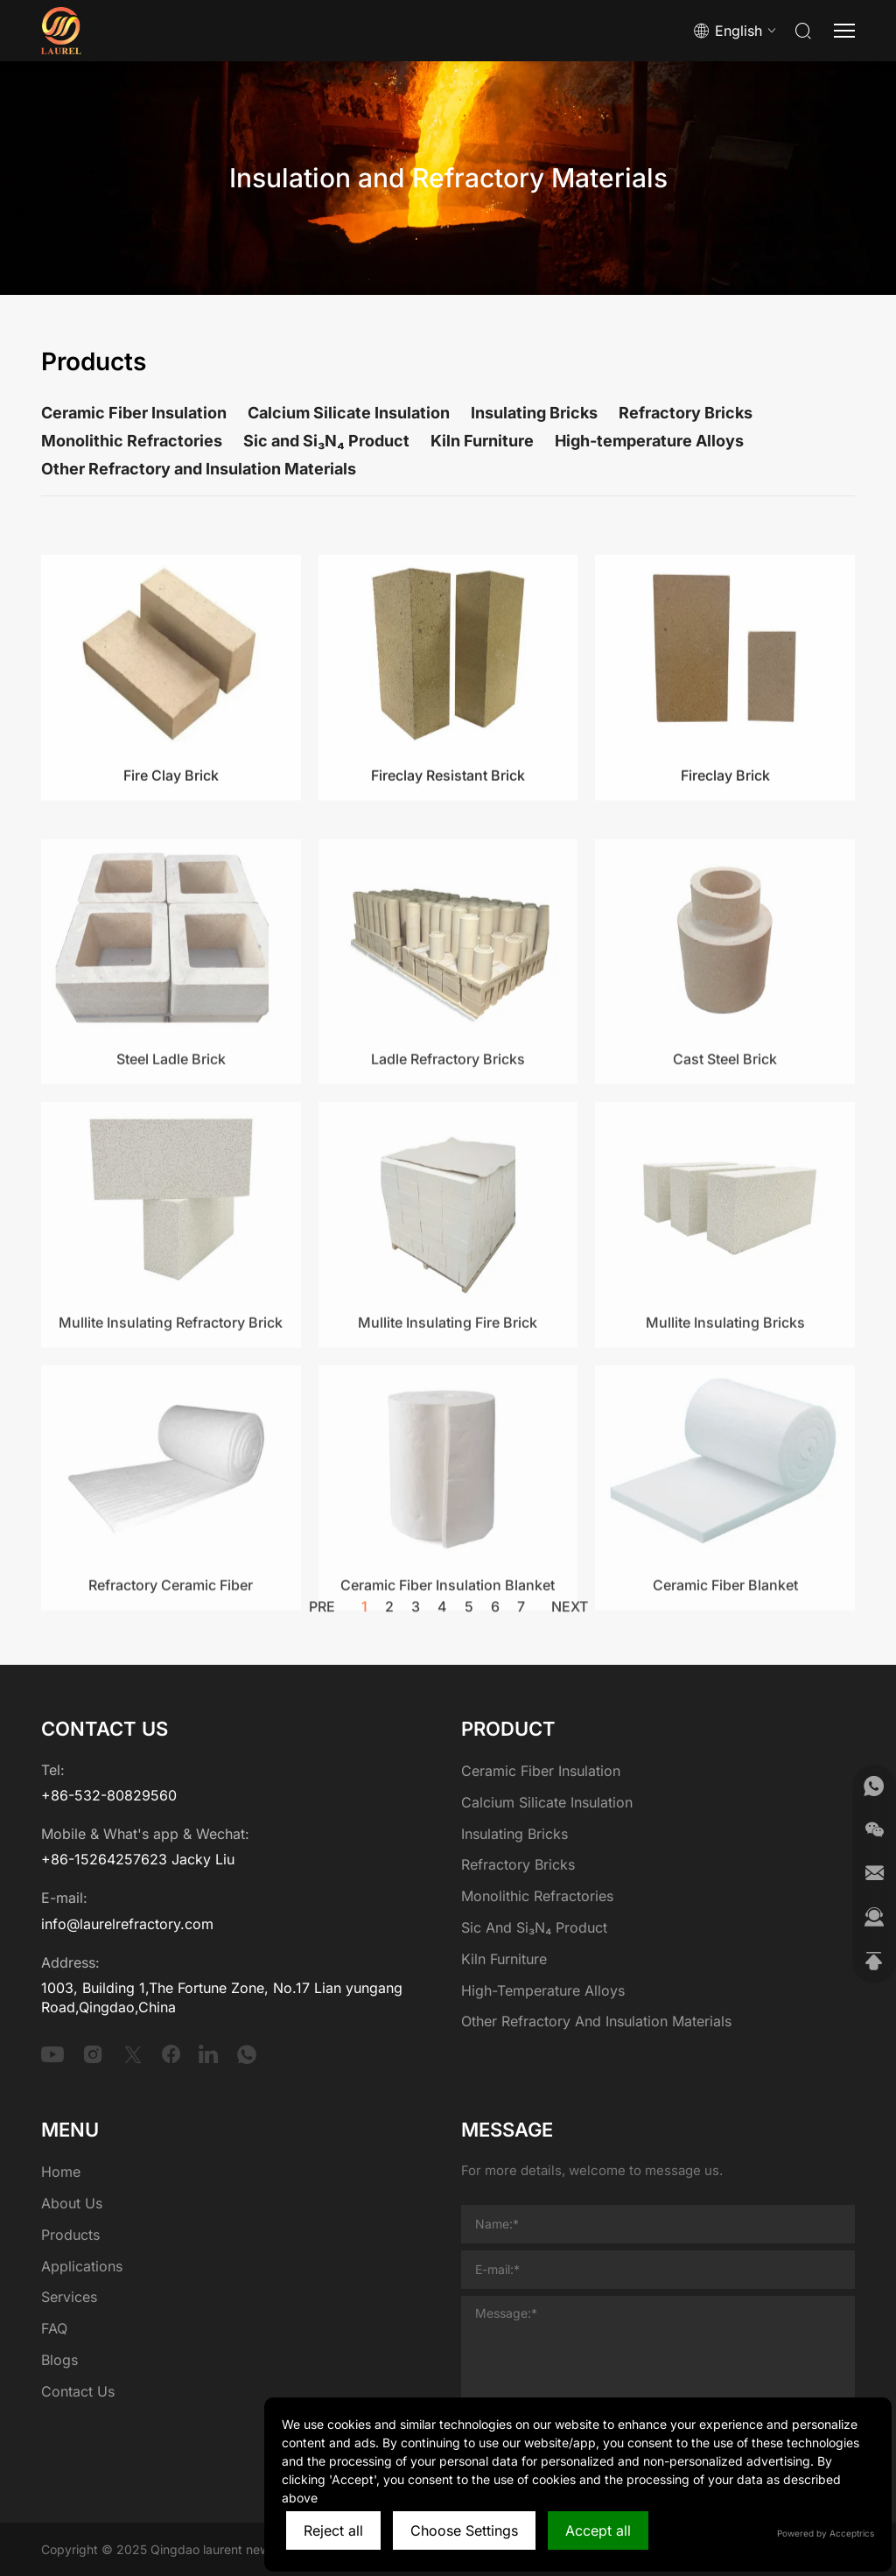 The height and width of the screenshot is (2576, 896). What do you see at coordinates (448, 1188) in the screenshot?
I see `Ladle Refractory Bricks` at bounding box center [448, 1188].